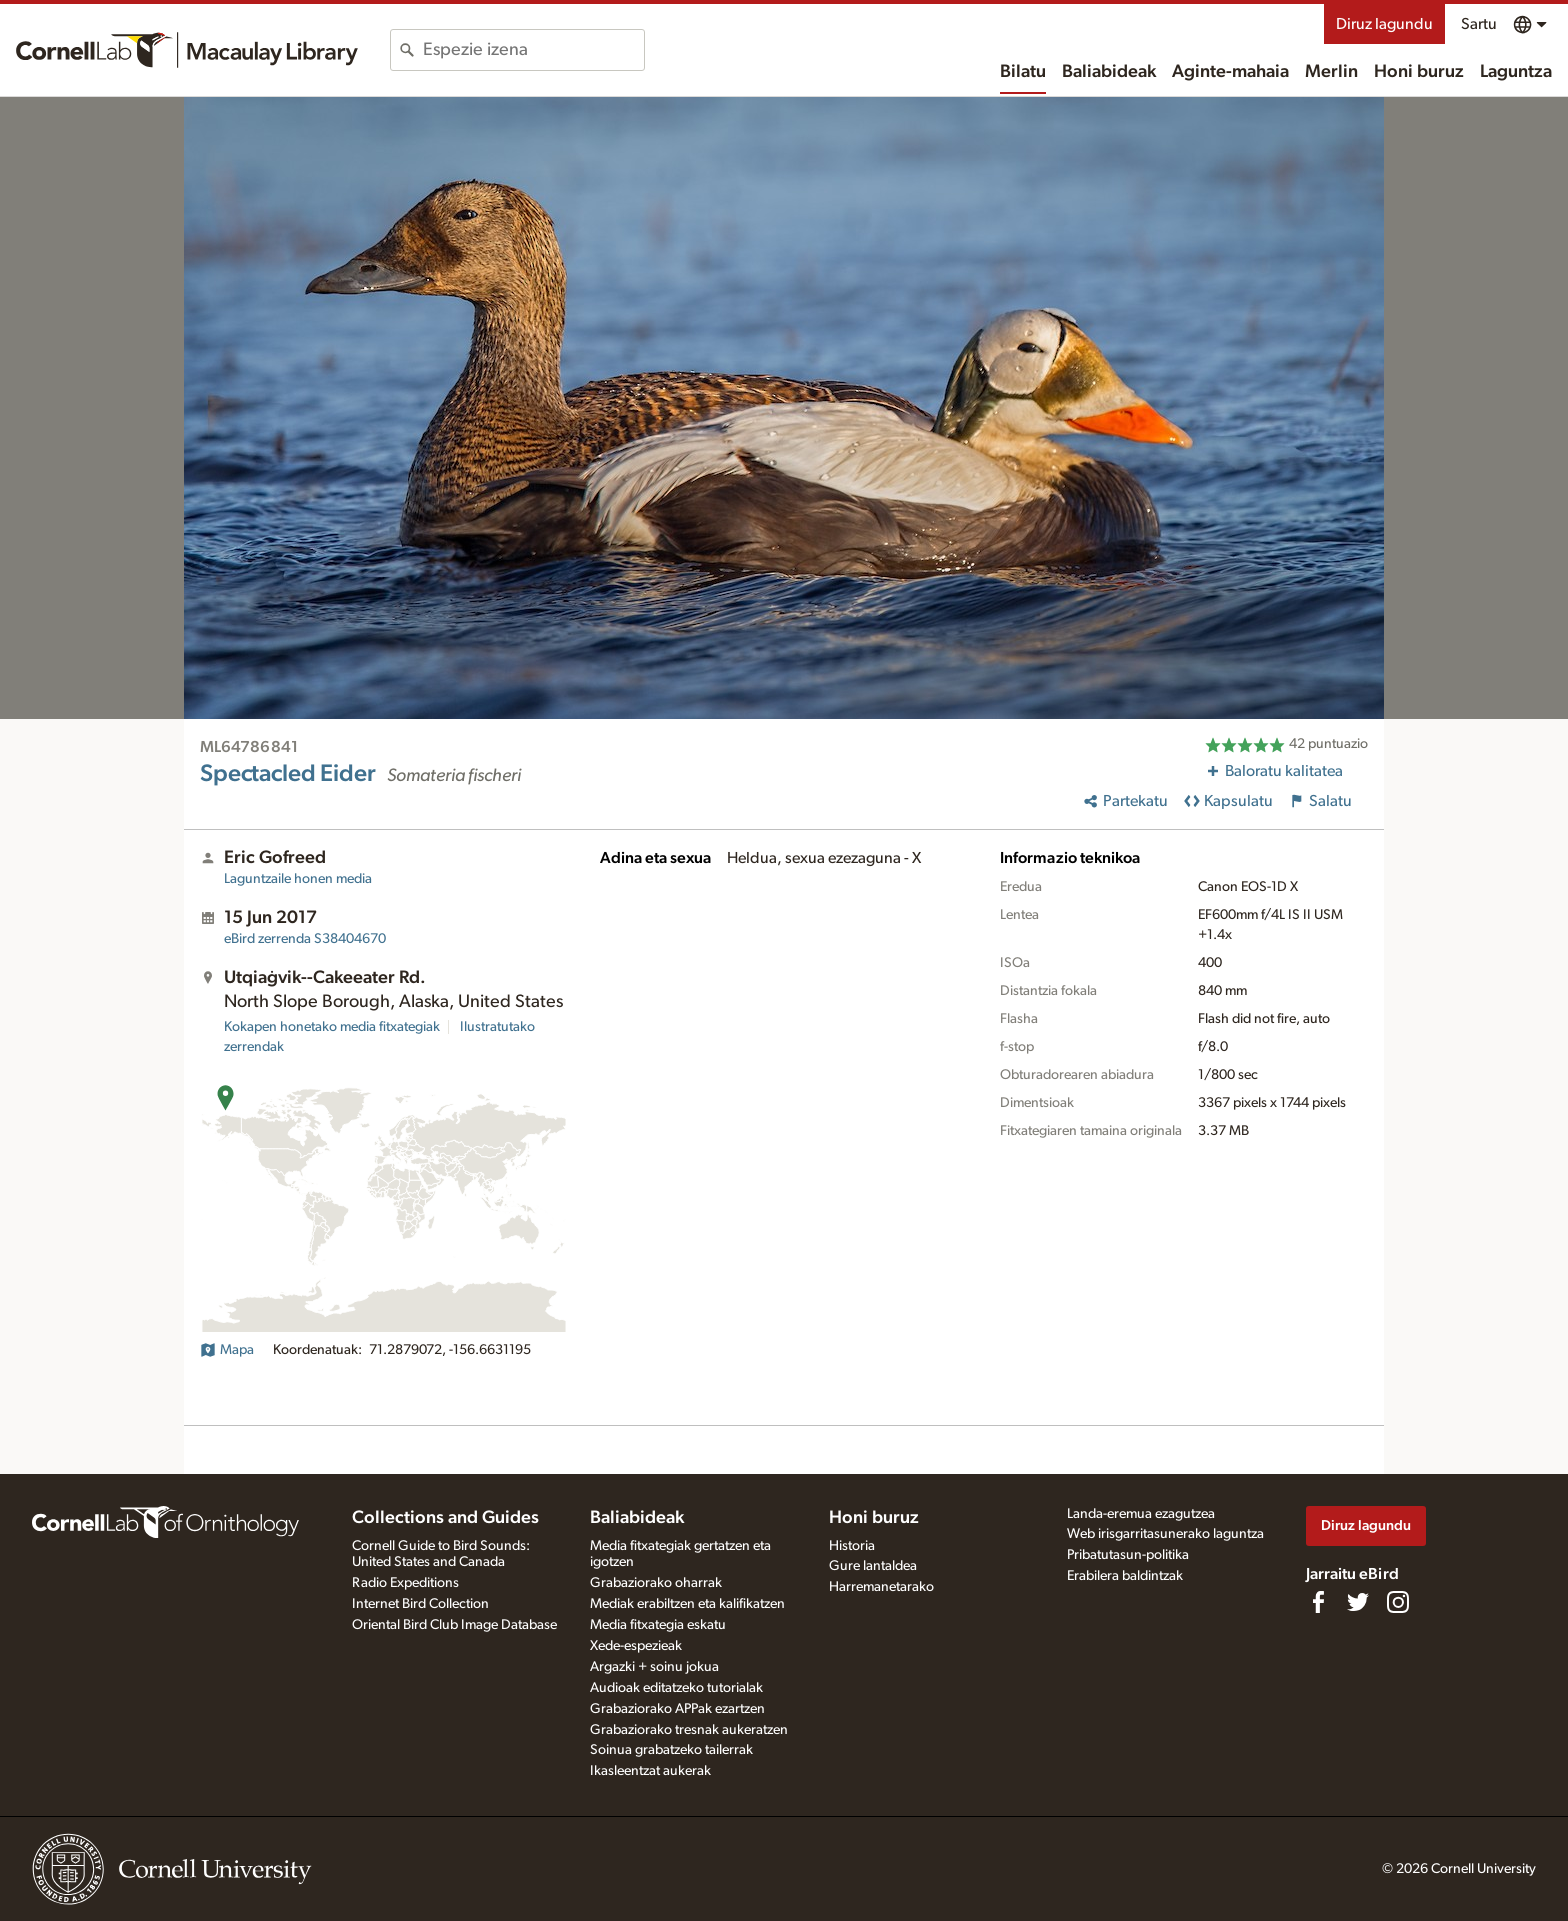 The image size is (1568, 1921). Describe the element at coordinates (671, 1750) in the screenshot. I see `Soinua grabatzeko tailerrak` at that location.